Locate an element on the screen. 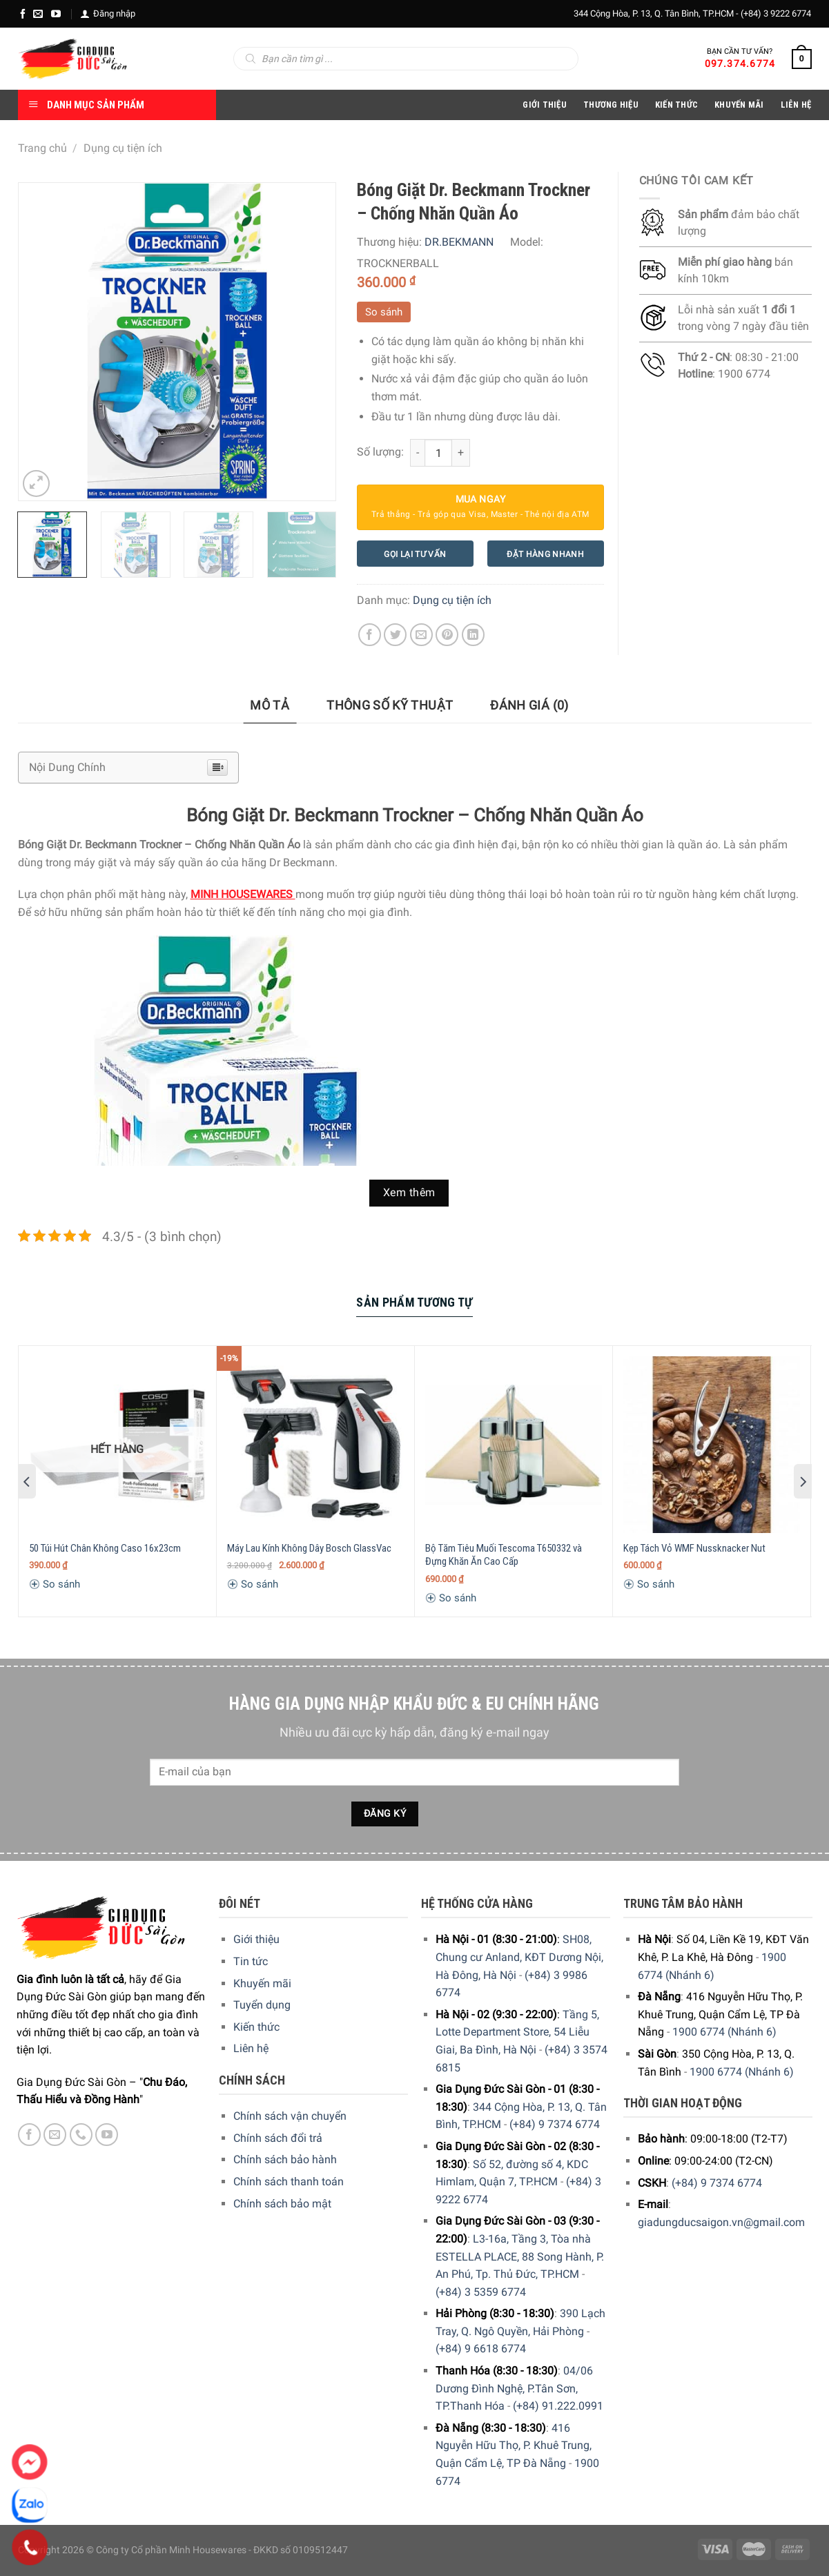 The image size is (829, 2576). Bộ Tăm Tiêu Muối Tescoma T650332 và Đựng Khăn Ăn Cao Cấp is located at coordinates (503, 1555).